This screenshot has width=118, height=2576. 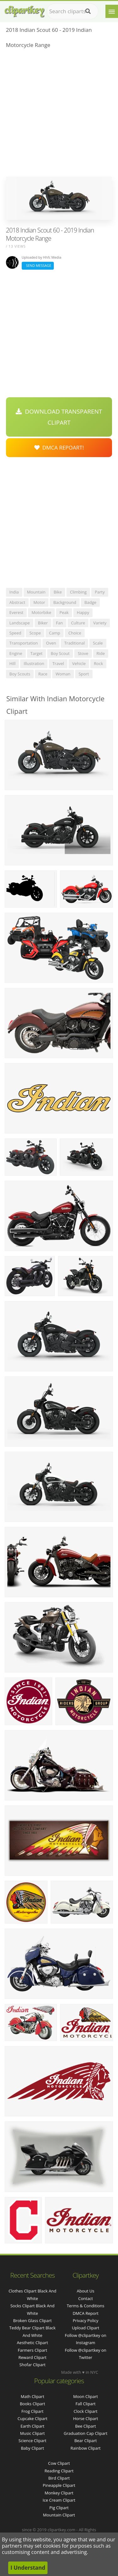 I want to click on boy scouts, so click(x=19, y=674).